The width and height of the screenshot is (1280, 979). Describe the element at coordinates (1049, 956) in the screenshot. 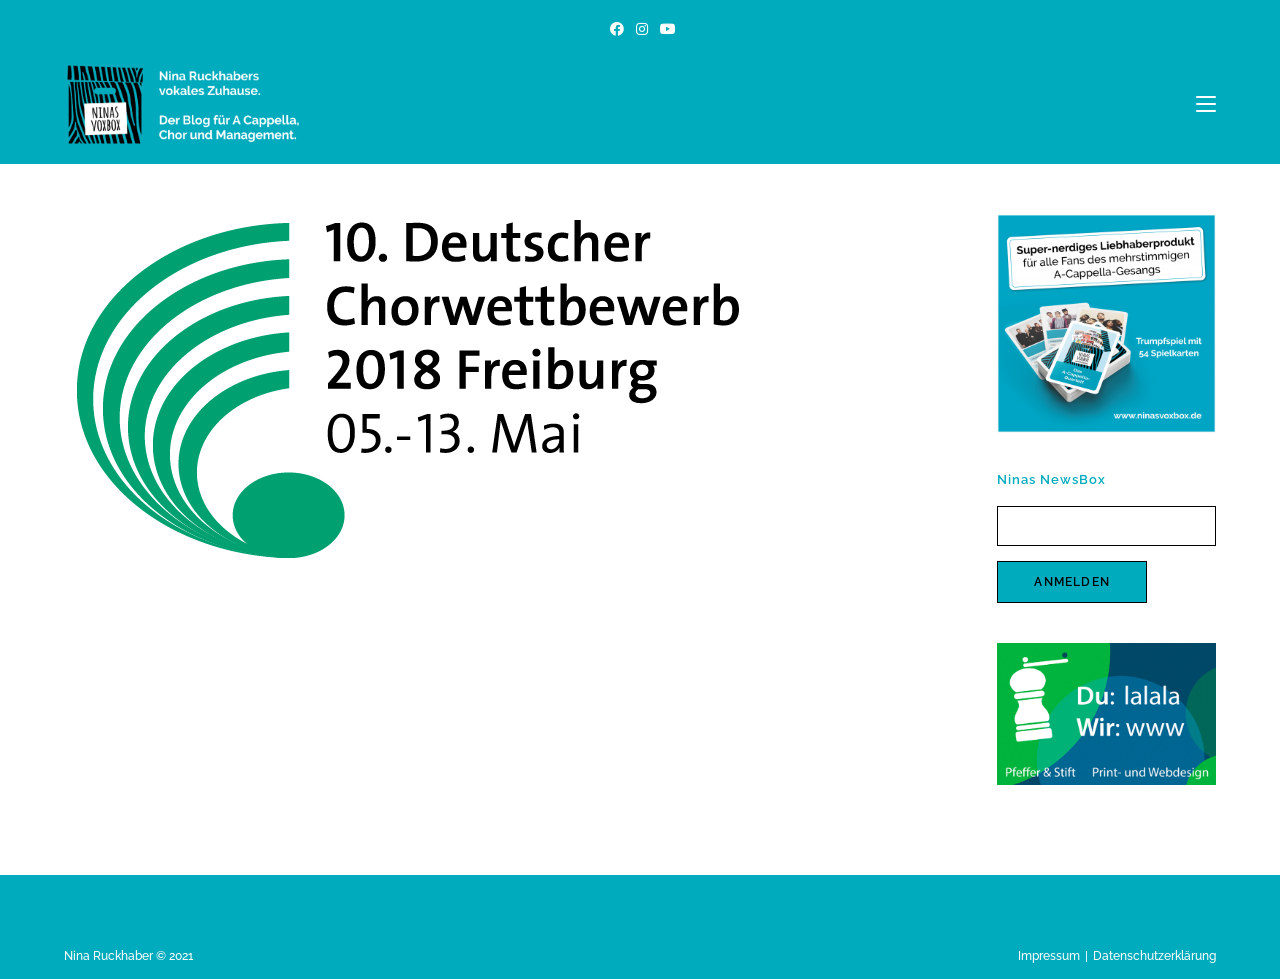

I see `Impressum` at that location.